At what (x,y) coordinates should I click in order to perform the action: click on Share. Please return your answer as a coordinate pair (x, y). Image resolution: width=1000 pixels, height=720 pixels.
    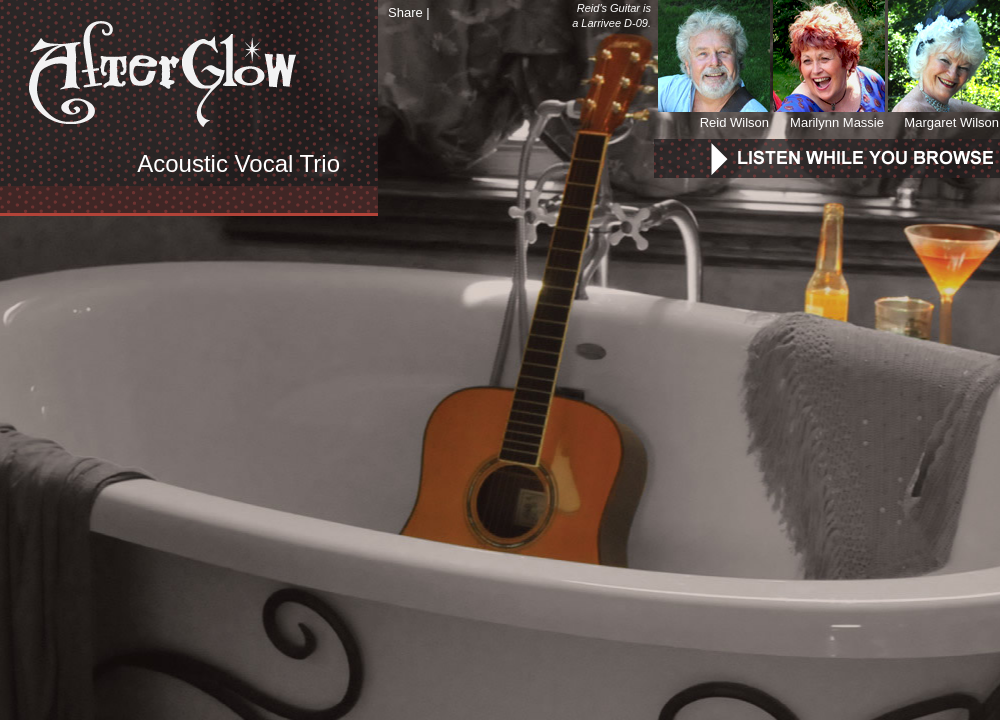
    Looking at the image, I should click on (405, 12).